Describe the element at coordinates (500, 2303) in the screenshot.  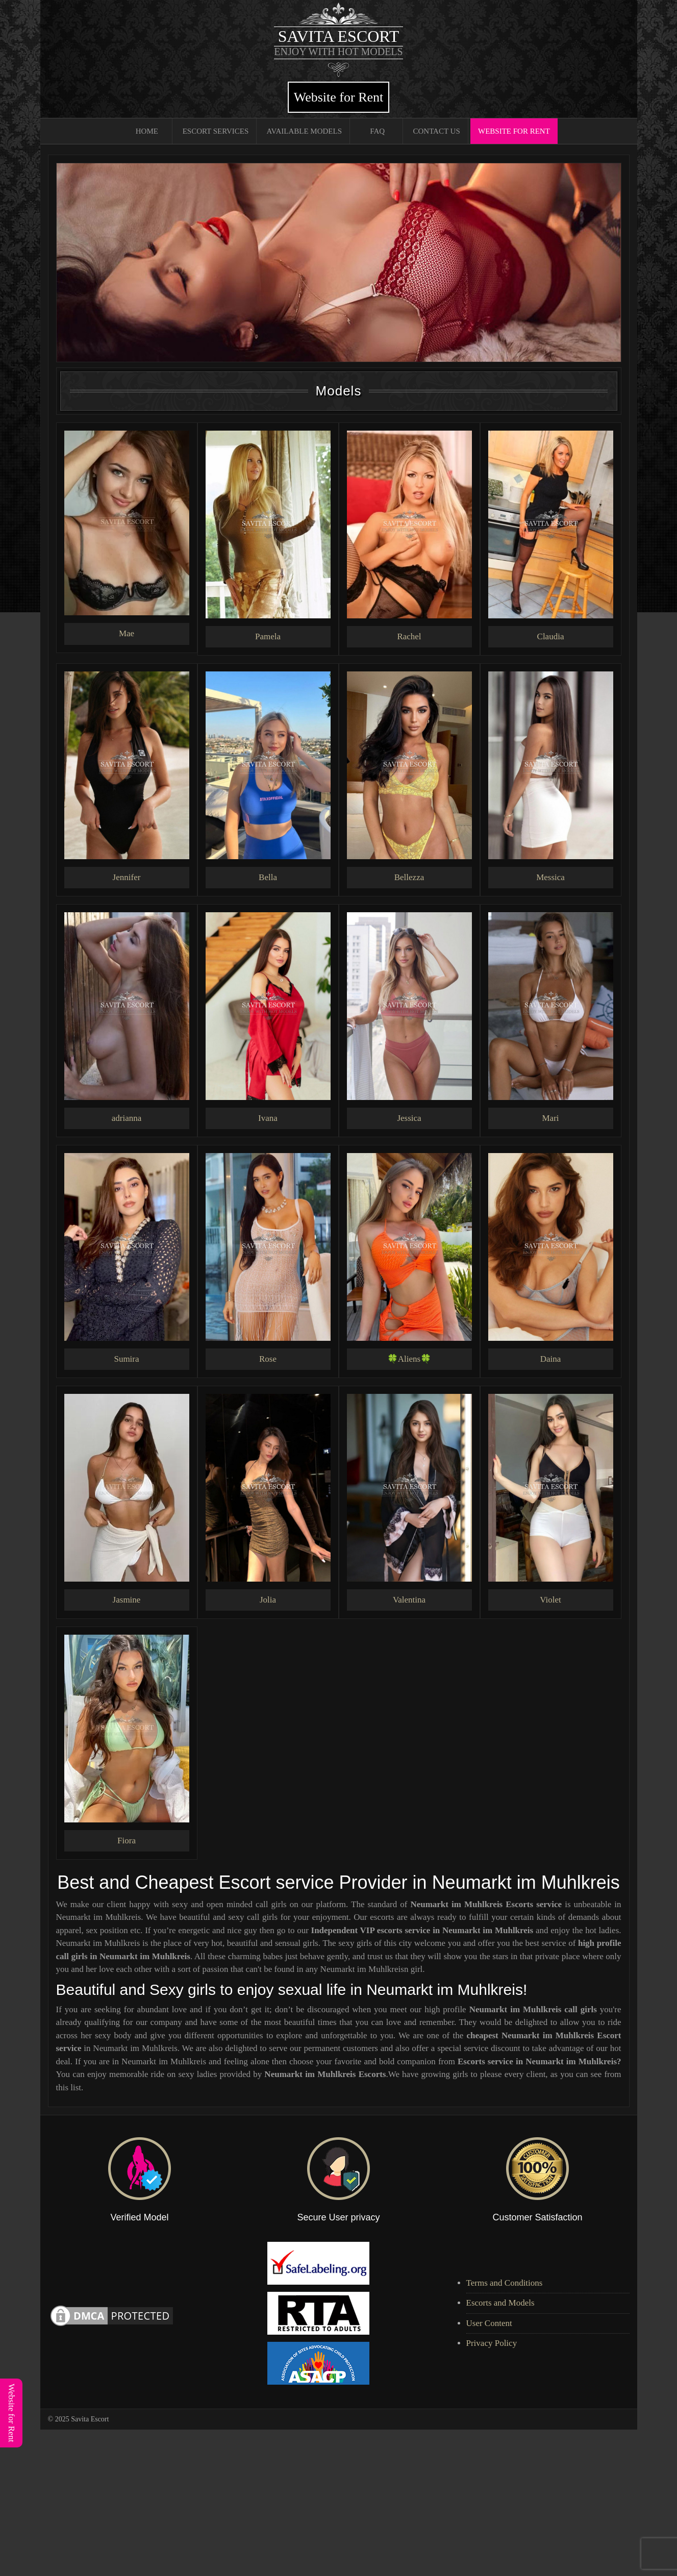
I see `Escorts and Models` at that location.